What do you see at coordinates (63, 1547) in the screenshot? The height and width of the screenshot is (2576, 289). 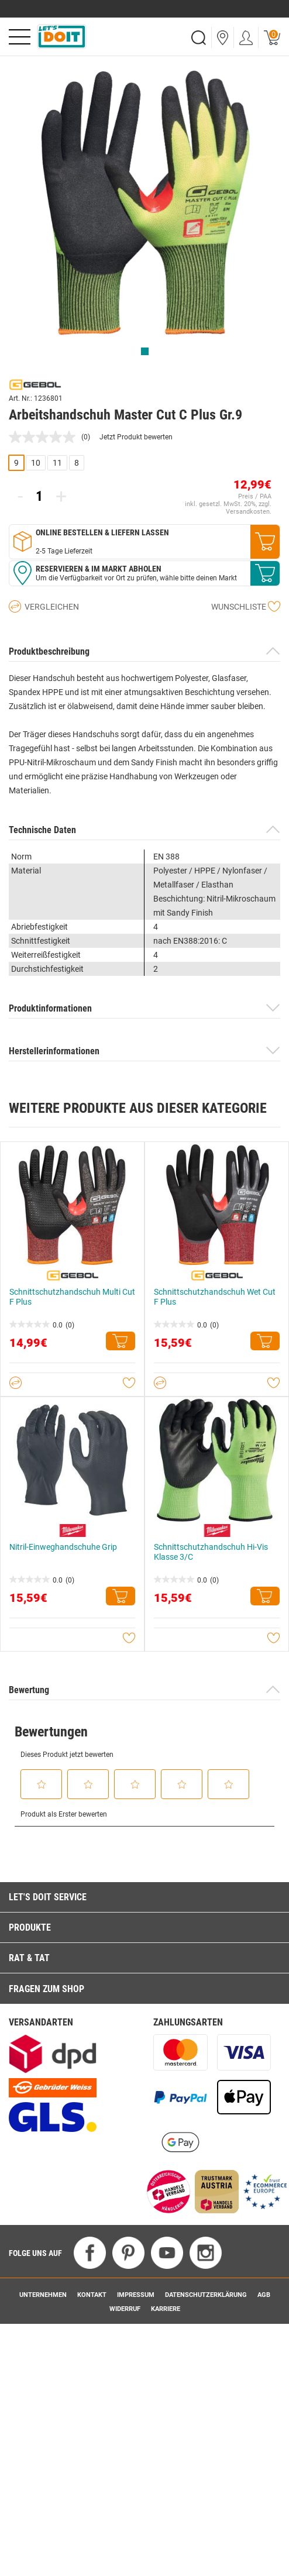 I see `Nitril-Einweghandschuhe Grip` at bounding box center [63, 1547].